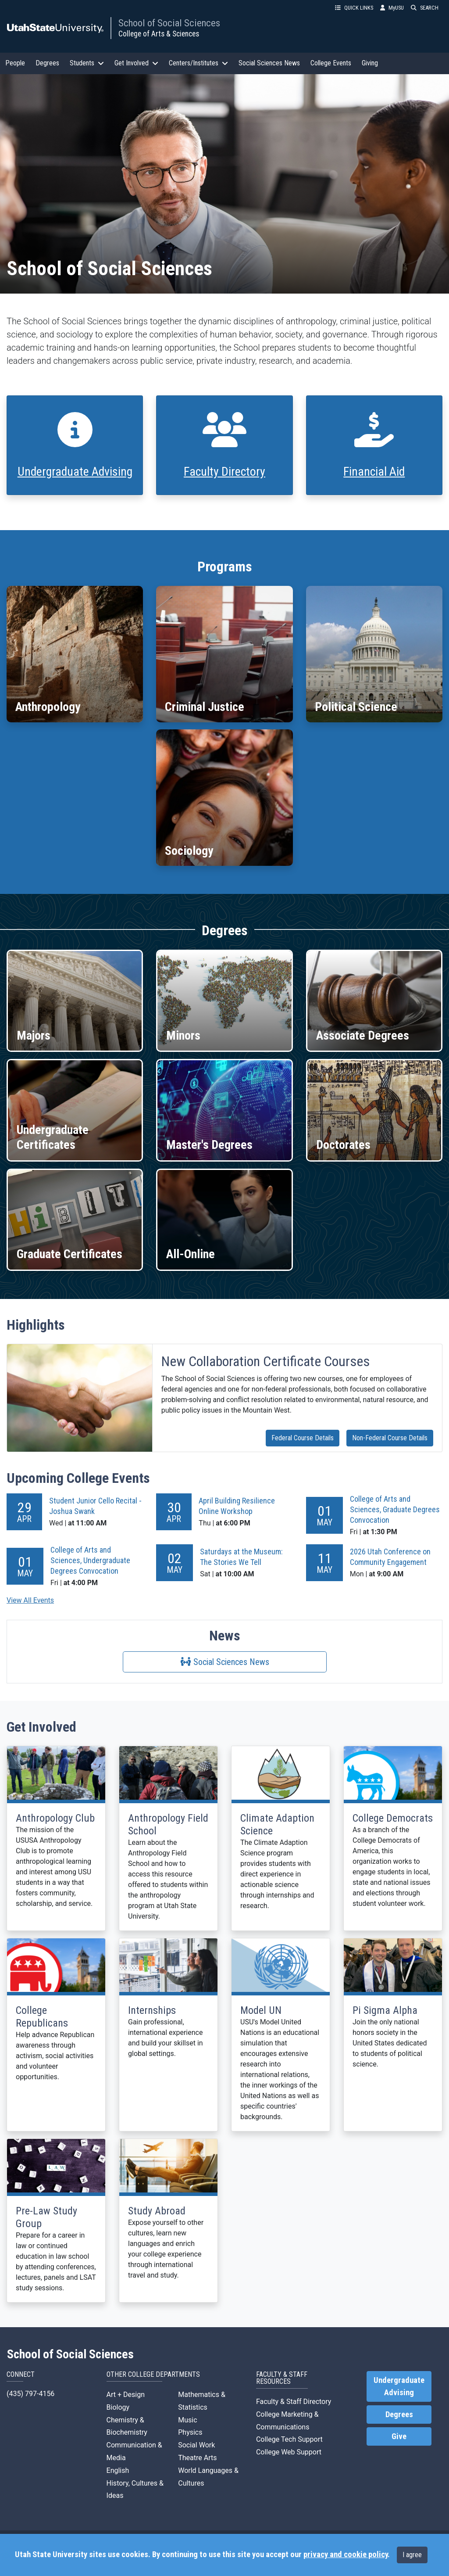 Image resolution: width=449 pixels, height=2576 pixels. What do you see at coordinates (385, 2010) in the screenshot?
I see `Pi Sigma Alpha` at bounding box center [385, 2010].